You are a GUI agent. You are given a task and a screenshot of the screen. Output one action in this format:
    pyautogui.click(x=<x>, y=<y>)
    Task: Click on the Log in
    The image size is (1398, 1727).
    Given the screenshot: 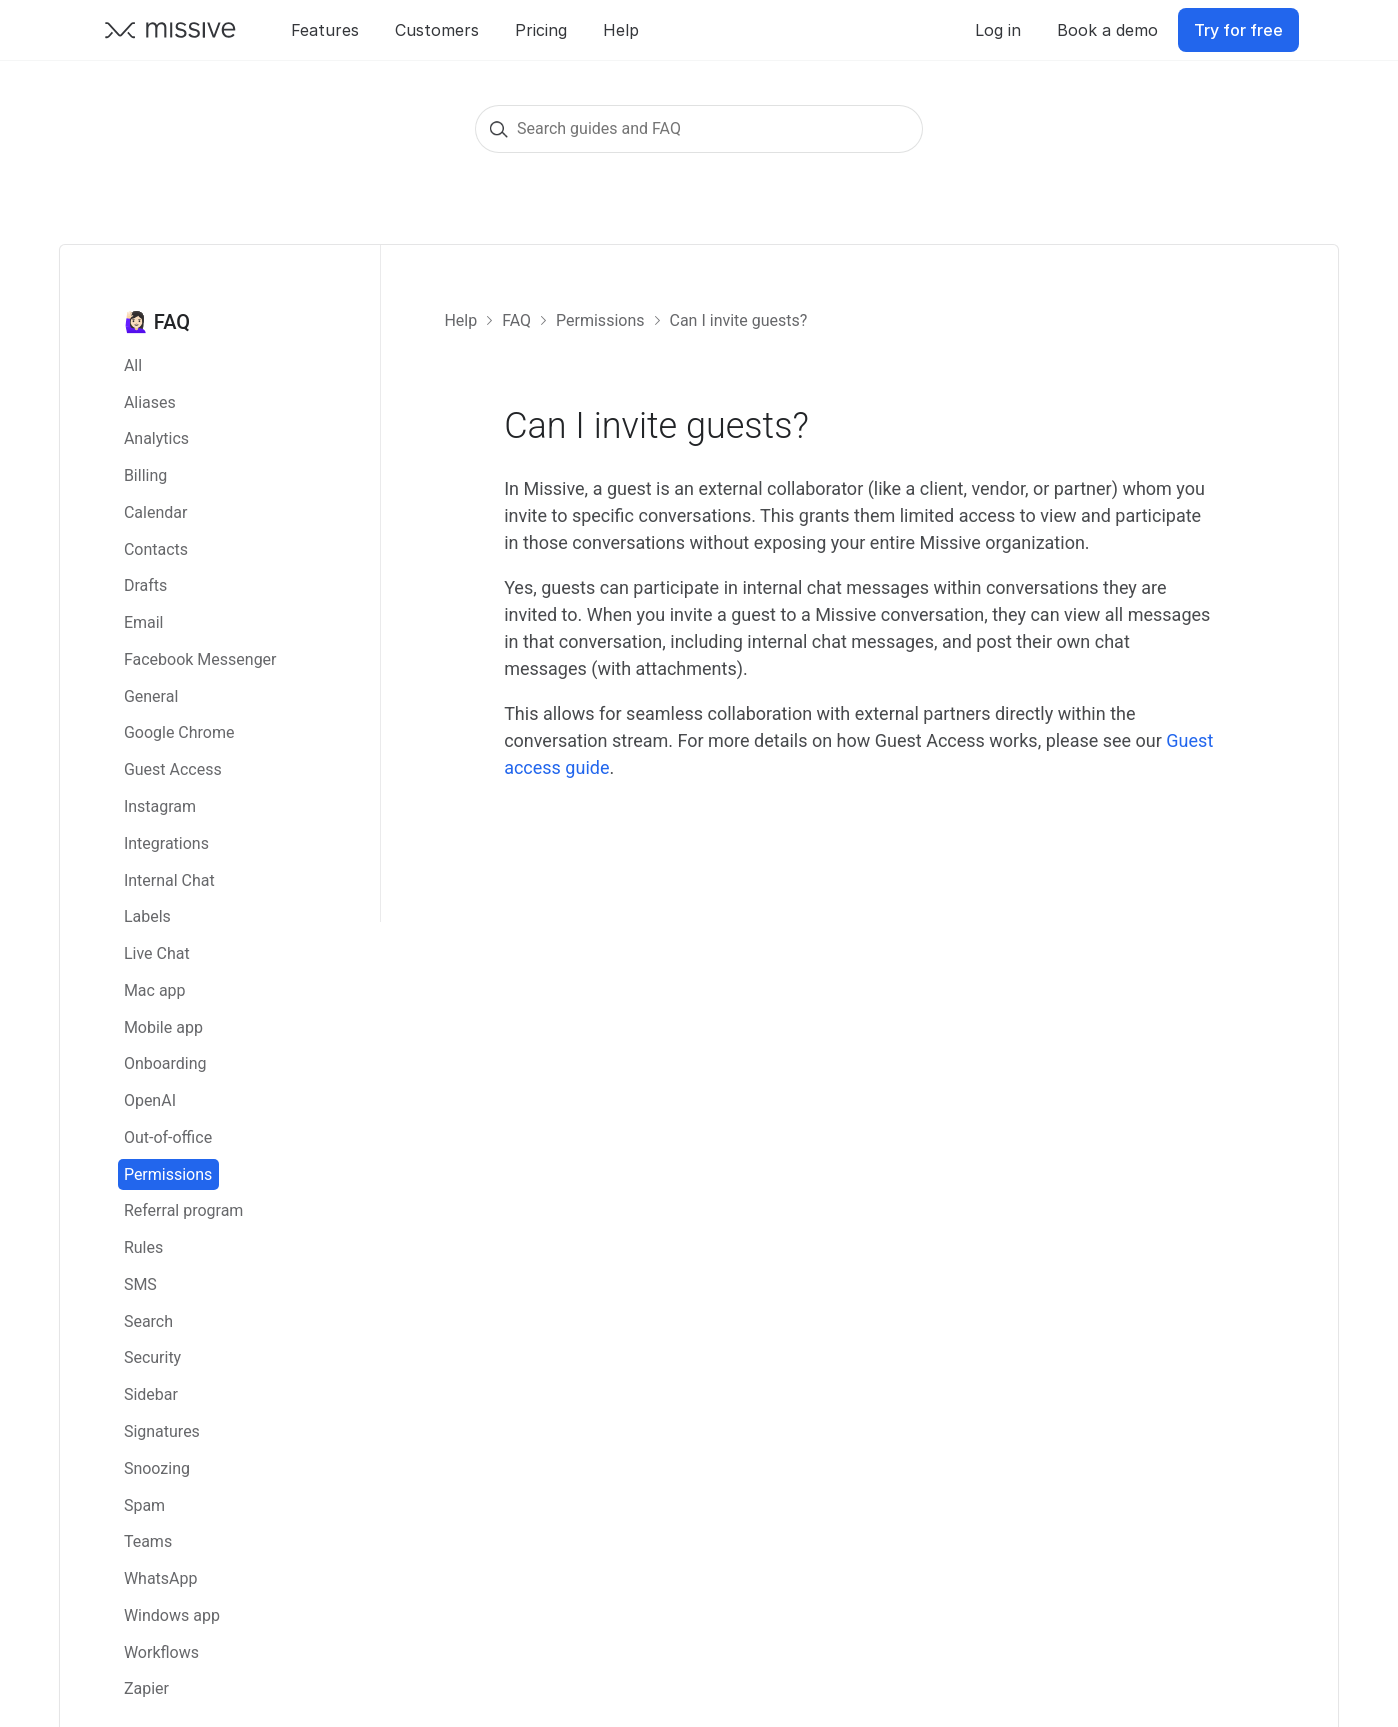 What is the action you would take?
    pyautogui.click(x=998, y=30)
    